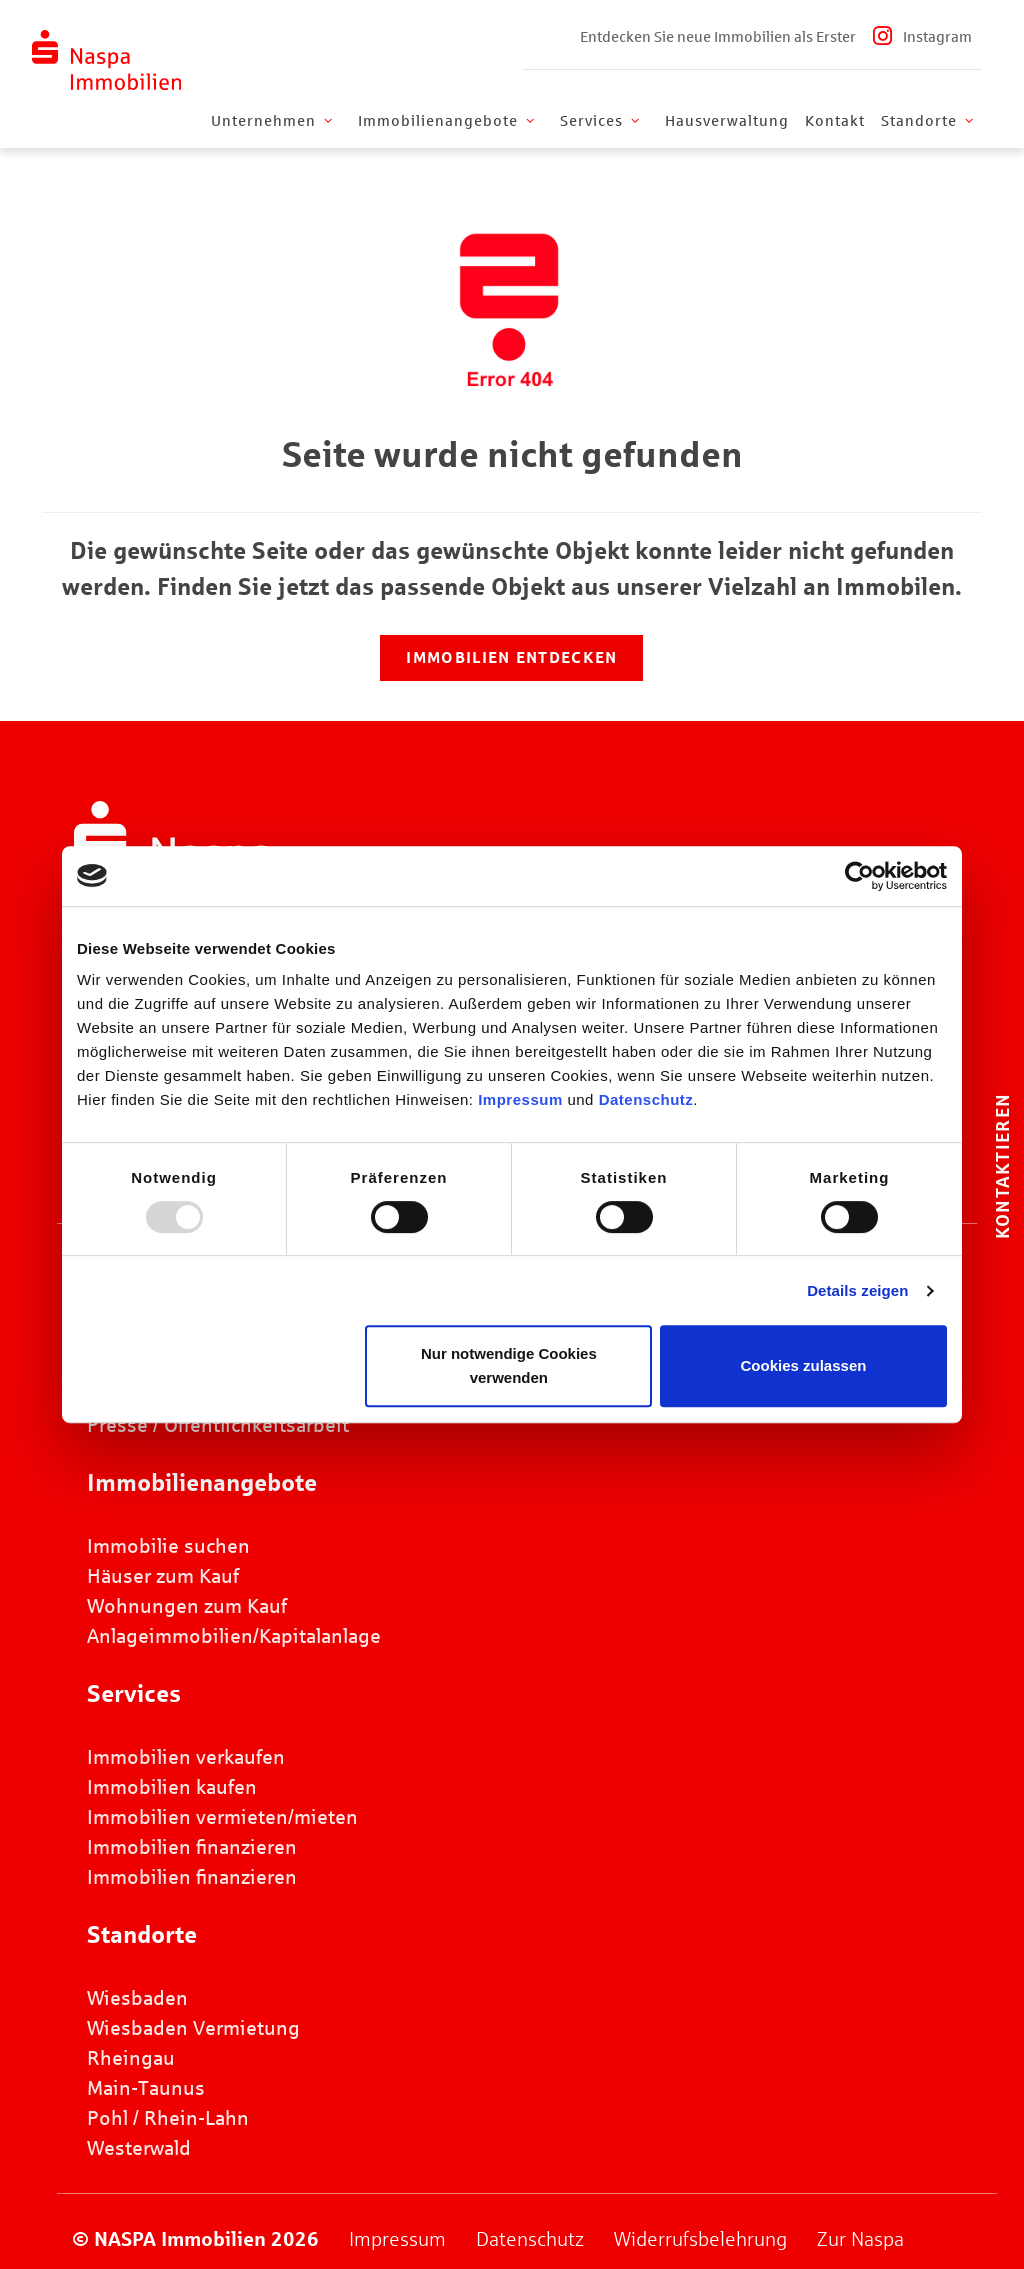 The image size is (1024, 2269). Describe the element at coordinates (187, 1606) in the screenshot. I see `Wohnungen zum Kauf` at that location.